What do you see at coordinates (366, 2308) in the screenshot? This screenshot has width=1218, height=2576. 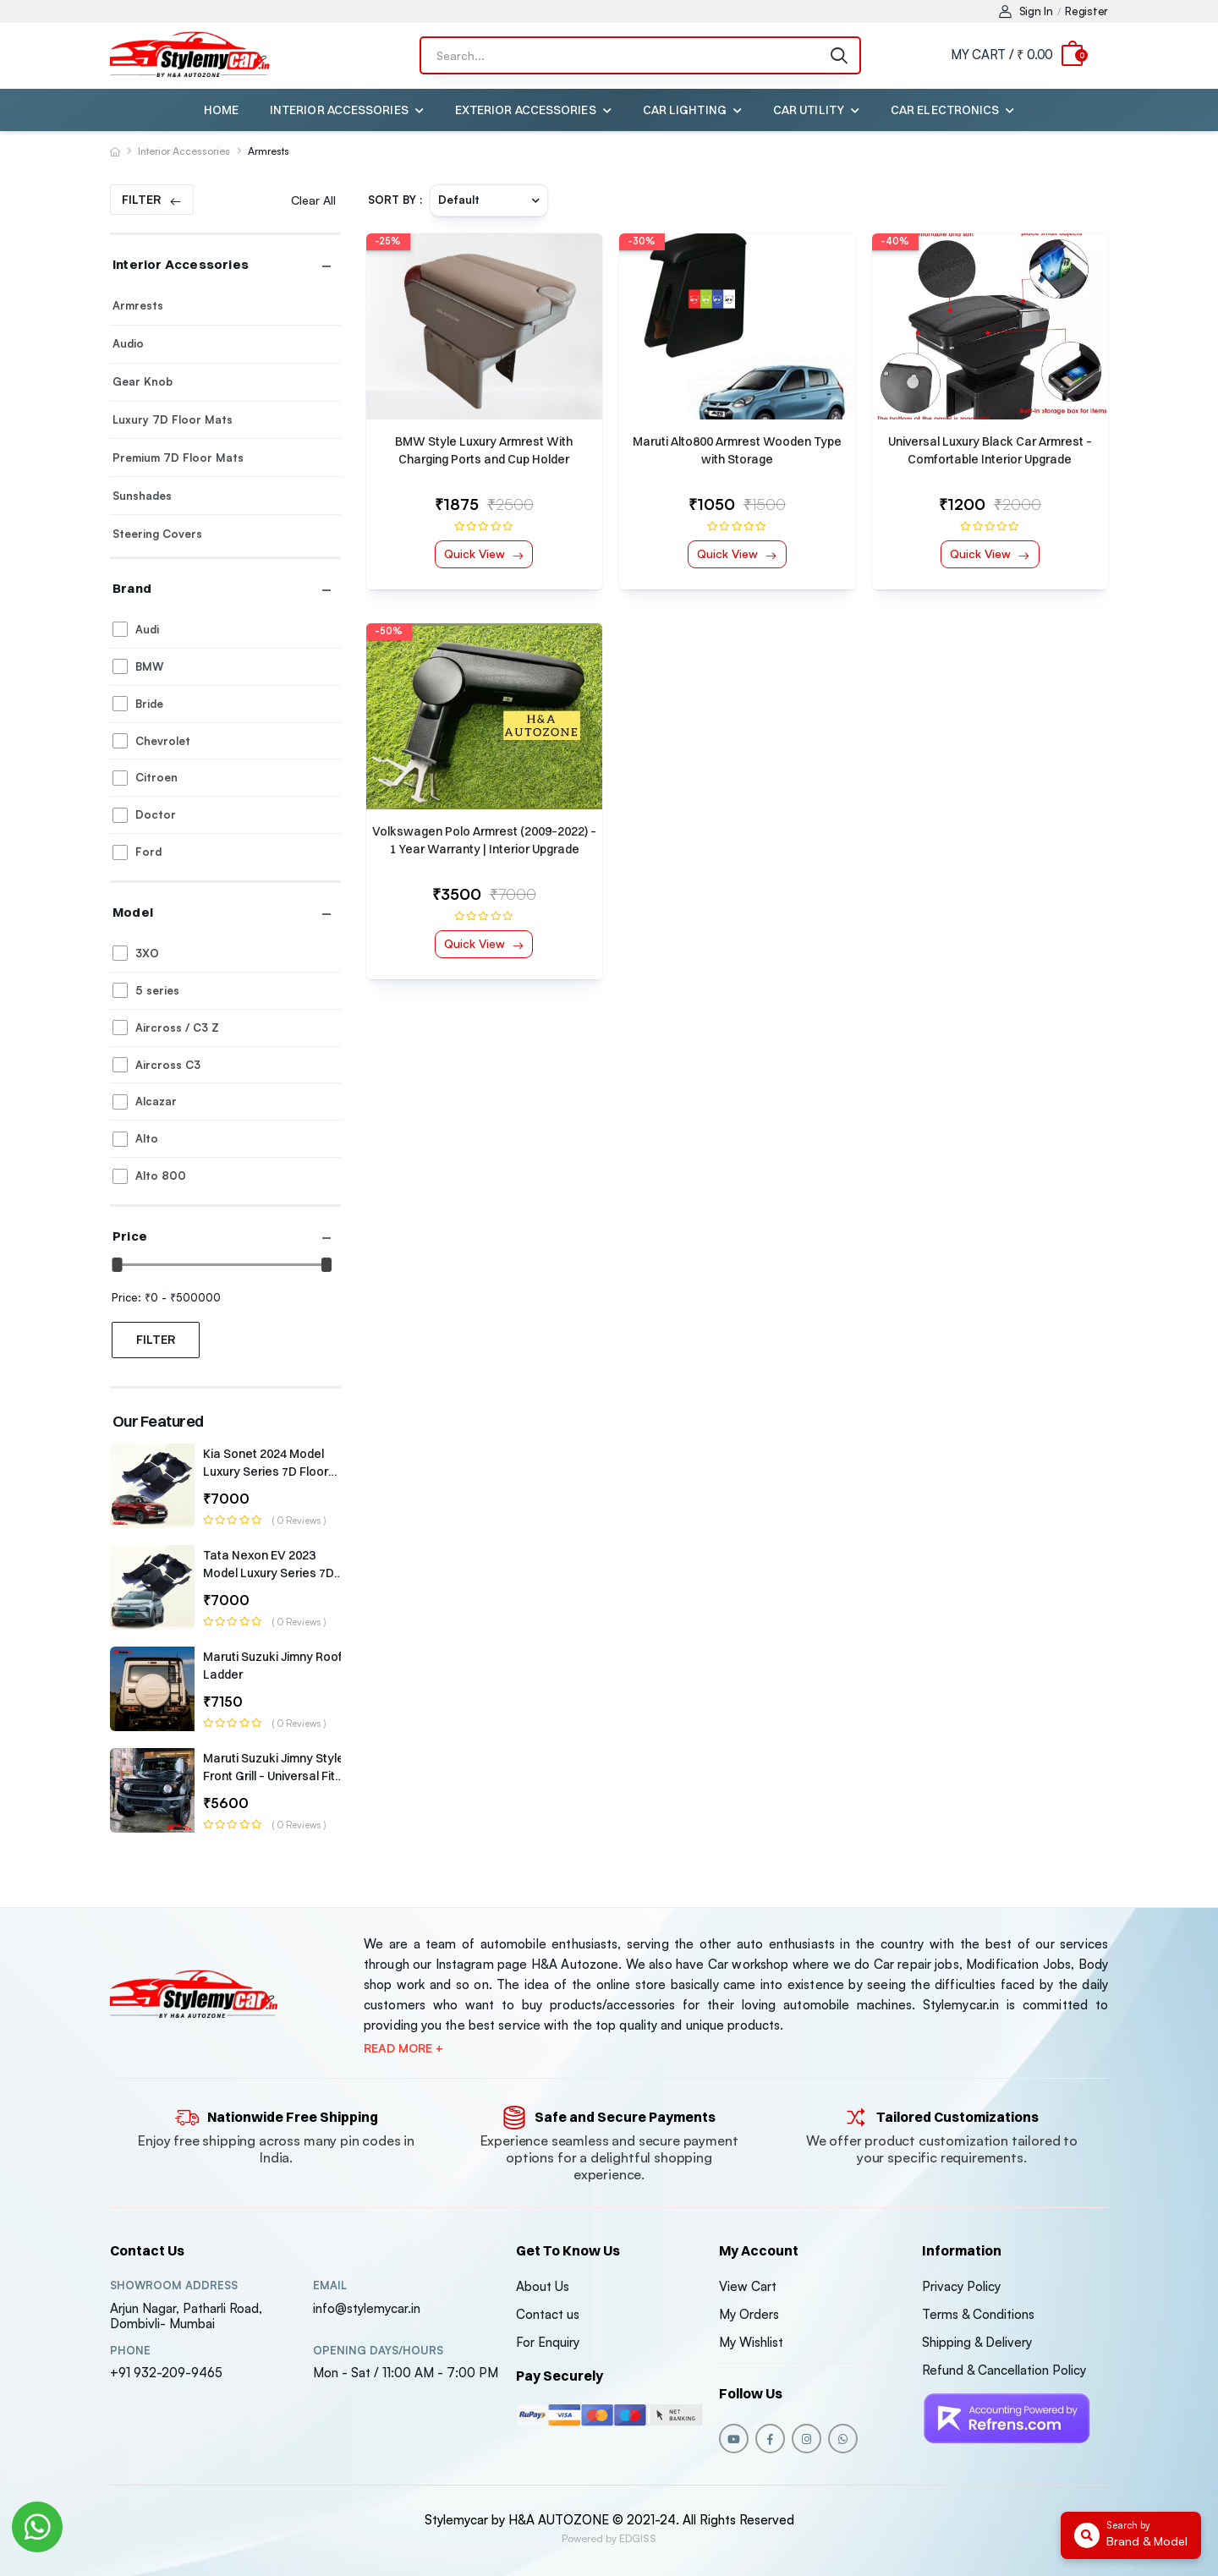 I see `info@stylemycar.in` at bounding box center [366, 2308].